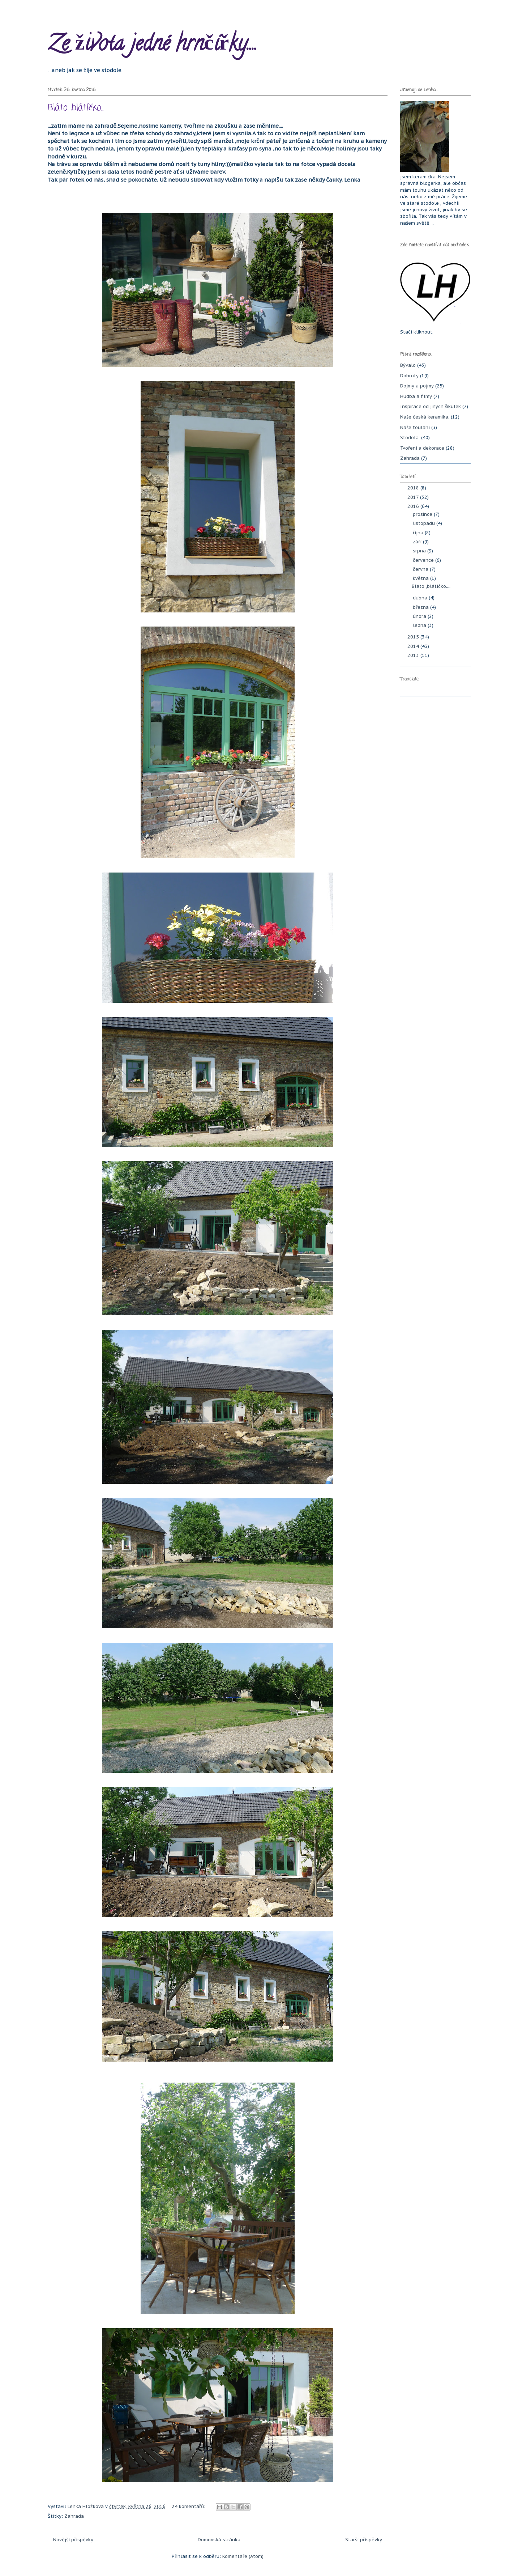  I want to click on Komentáře (Atom), so click(243, 2556).